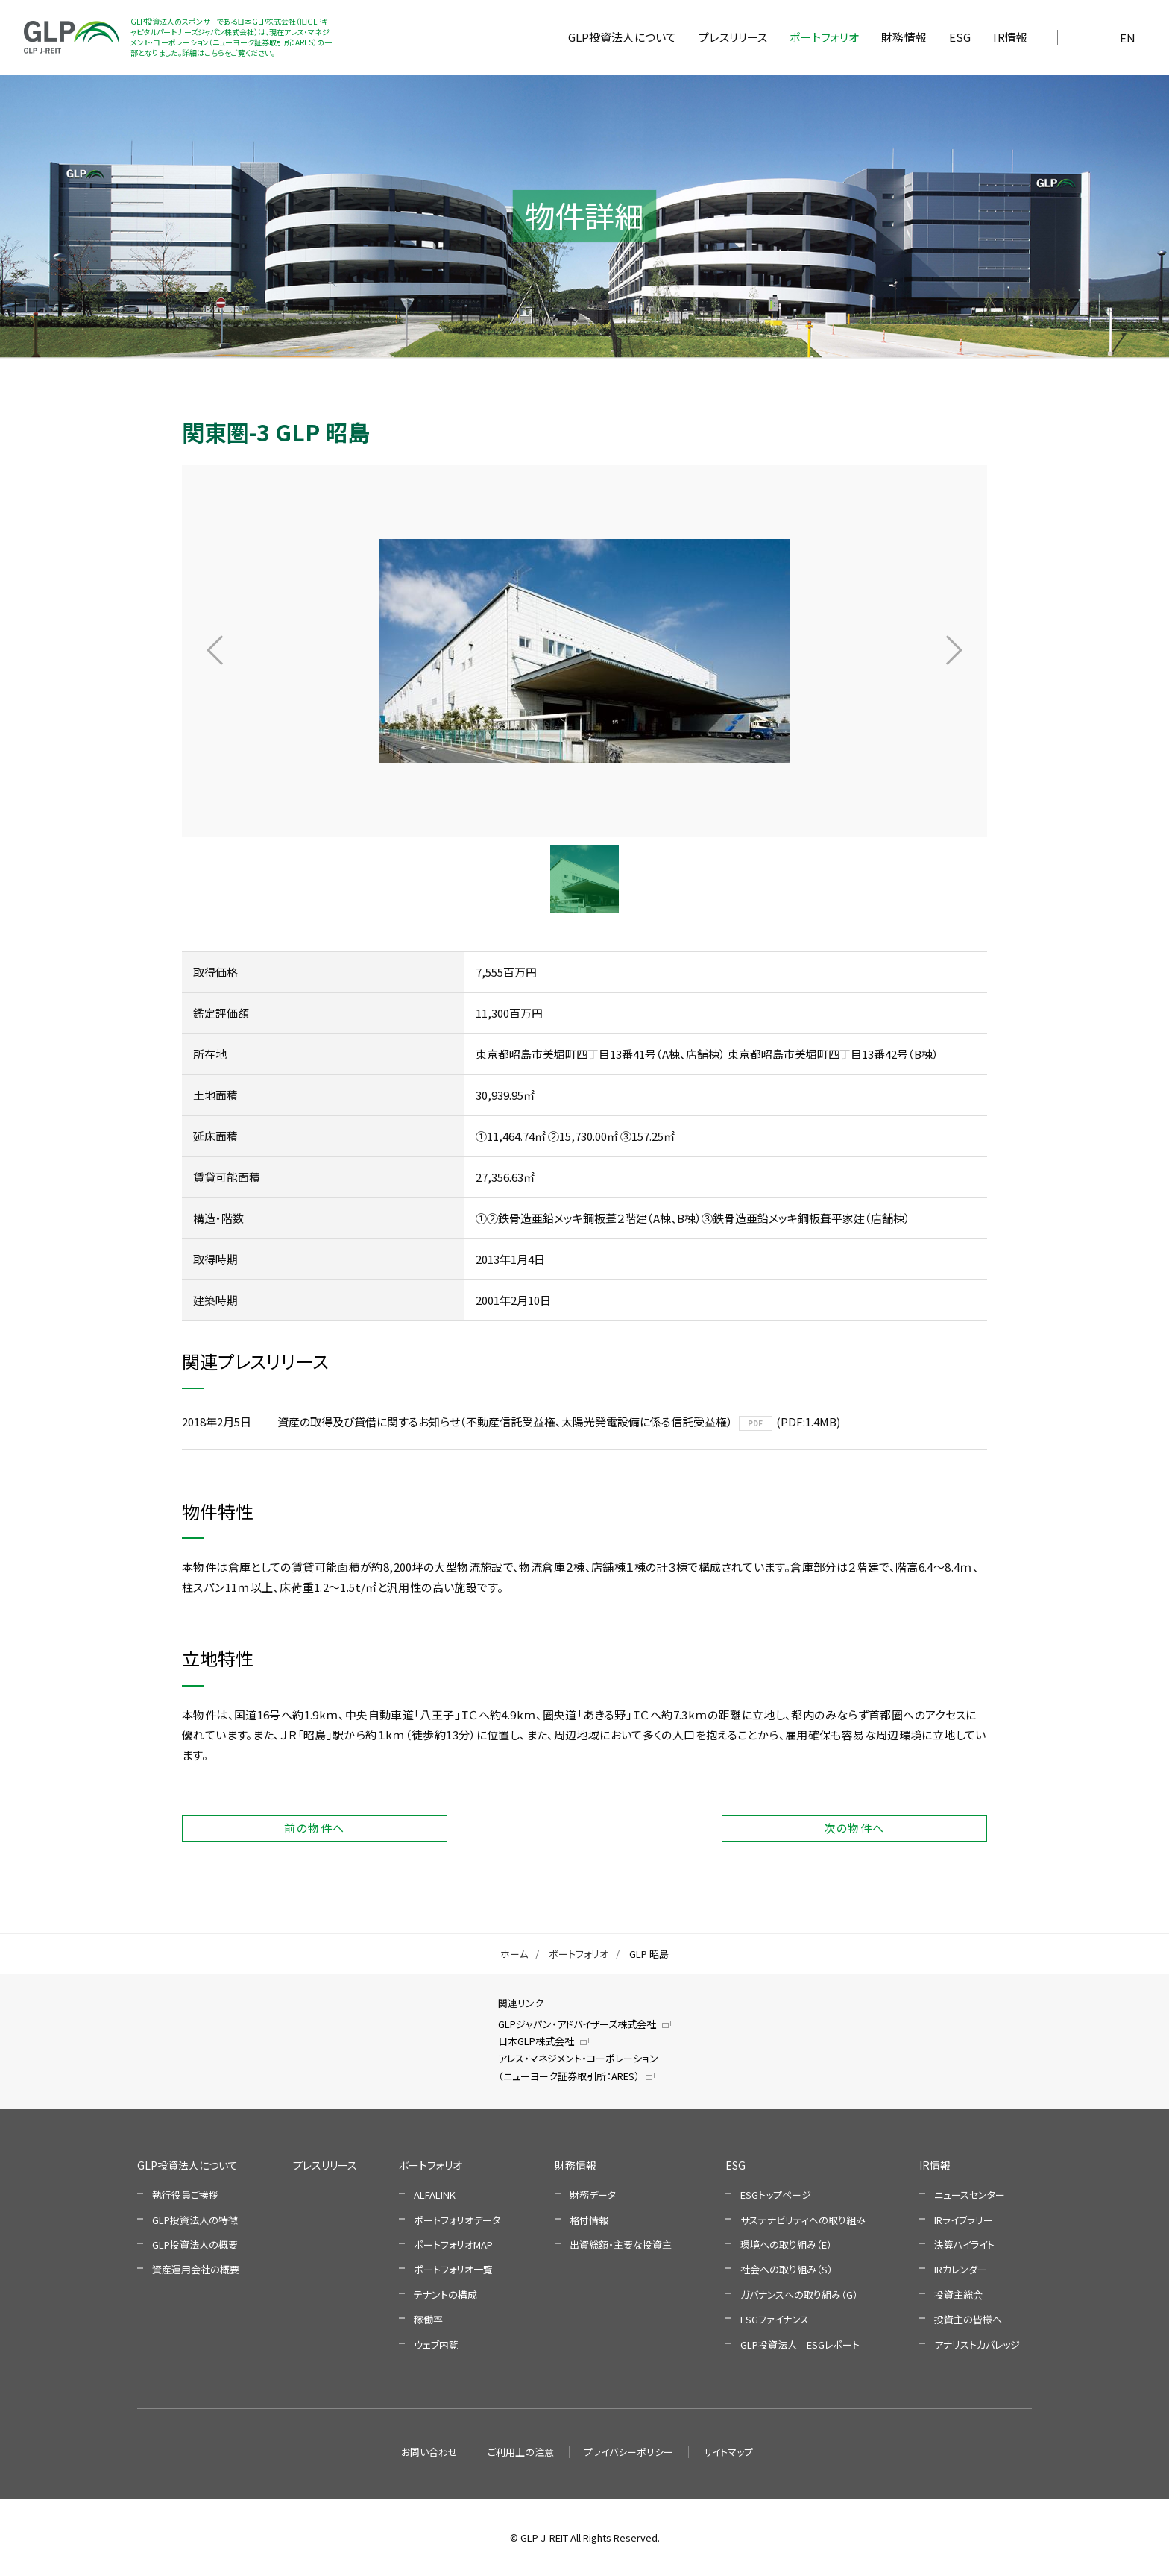 The image size is (1169, 2576). I want to click on テナントの構成, so click(445, 2294).